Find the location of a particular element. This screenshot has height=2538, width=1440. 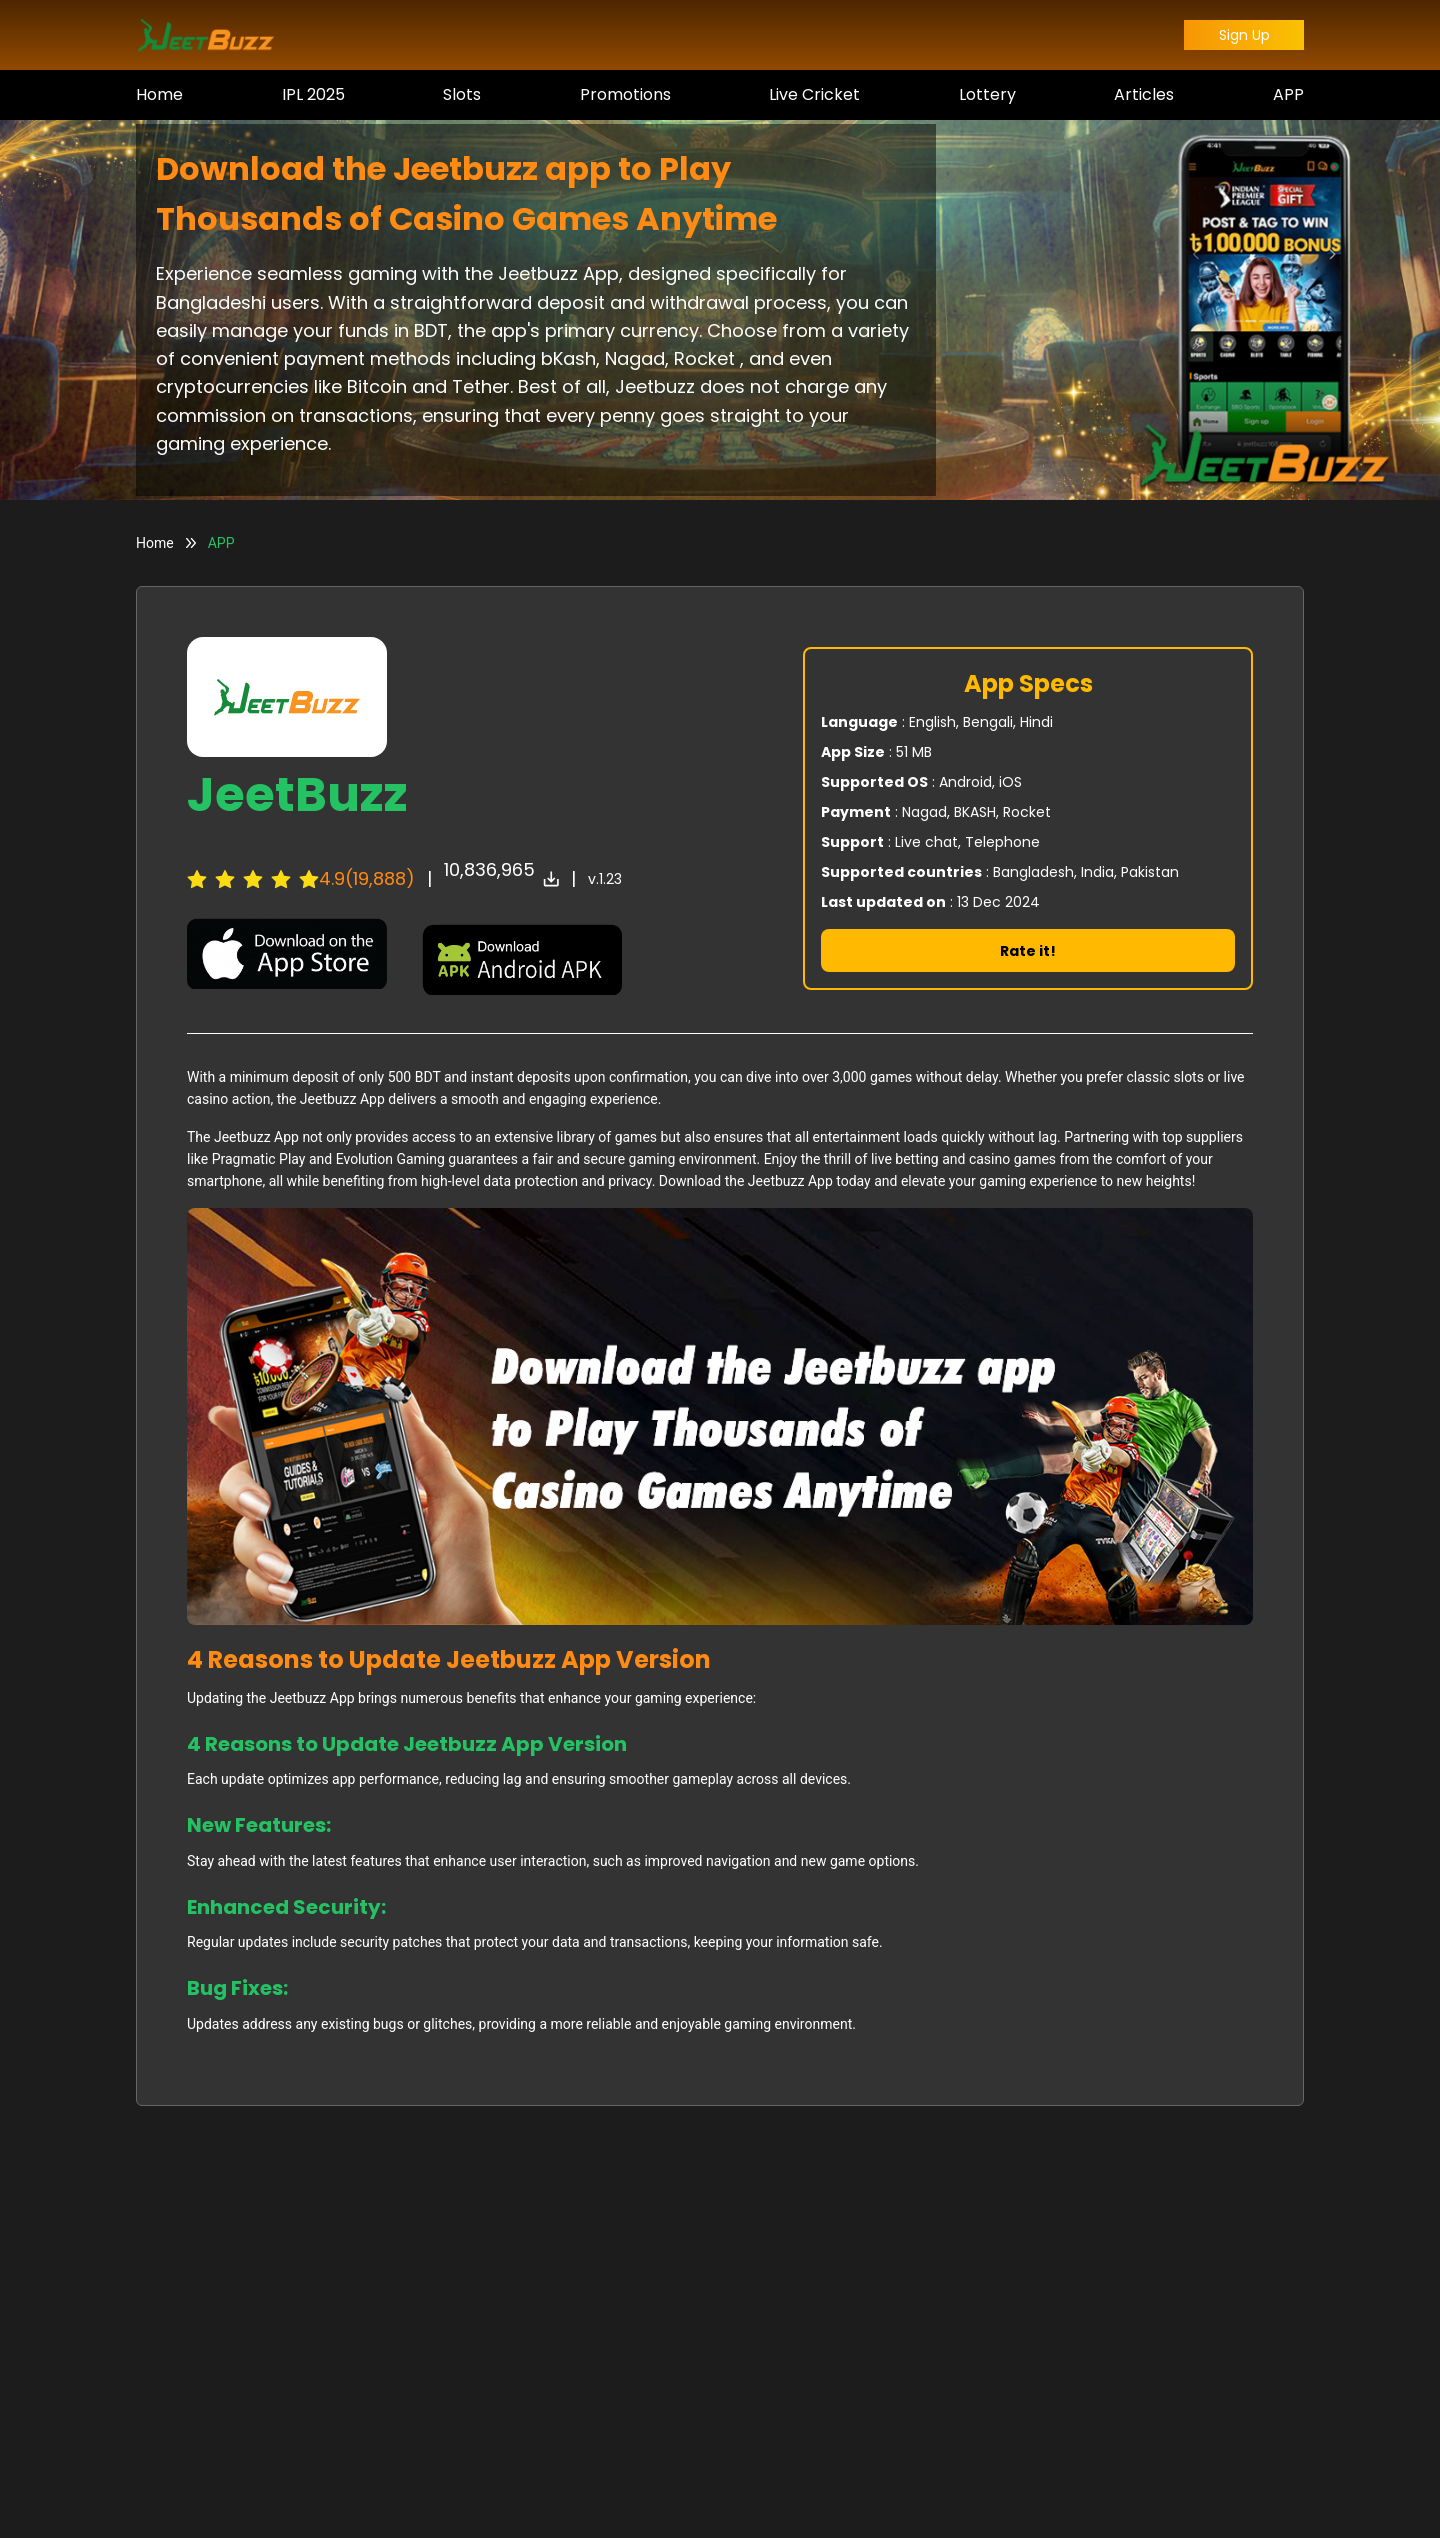

IPL 2025 is located at coordinates (313, 94).